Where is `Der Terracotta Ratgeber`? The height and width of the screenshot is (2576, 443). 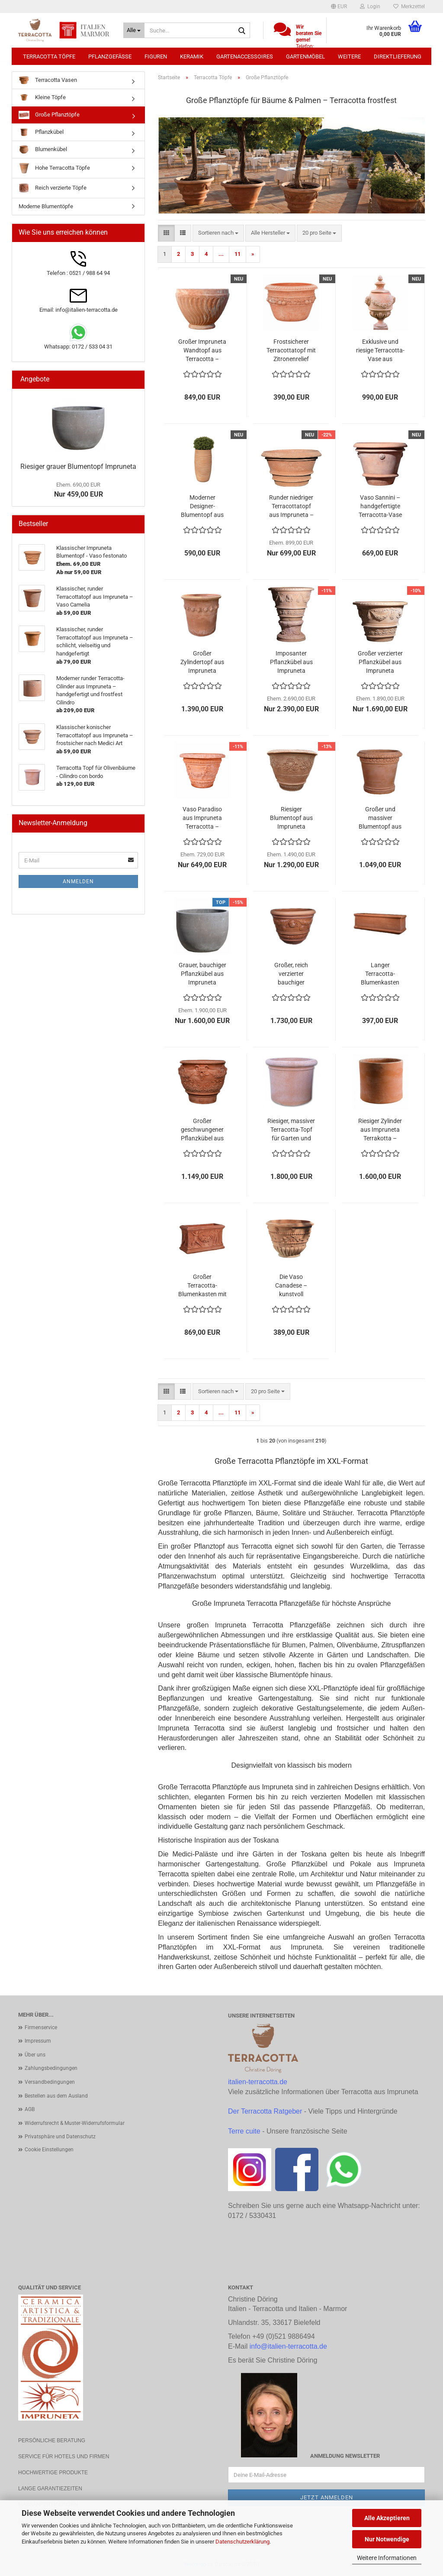
Der Terracotta Ratgeber is located at coordinates (265, 2111).